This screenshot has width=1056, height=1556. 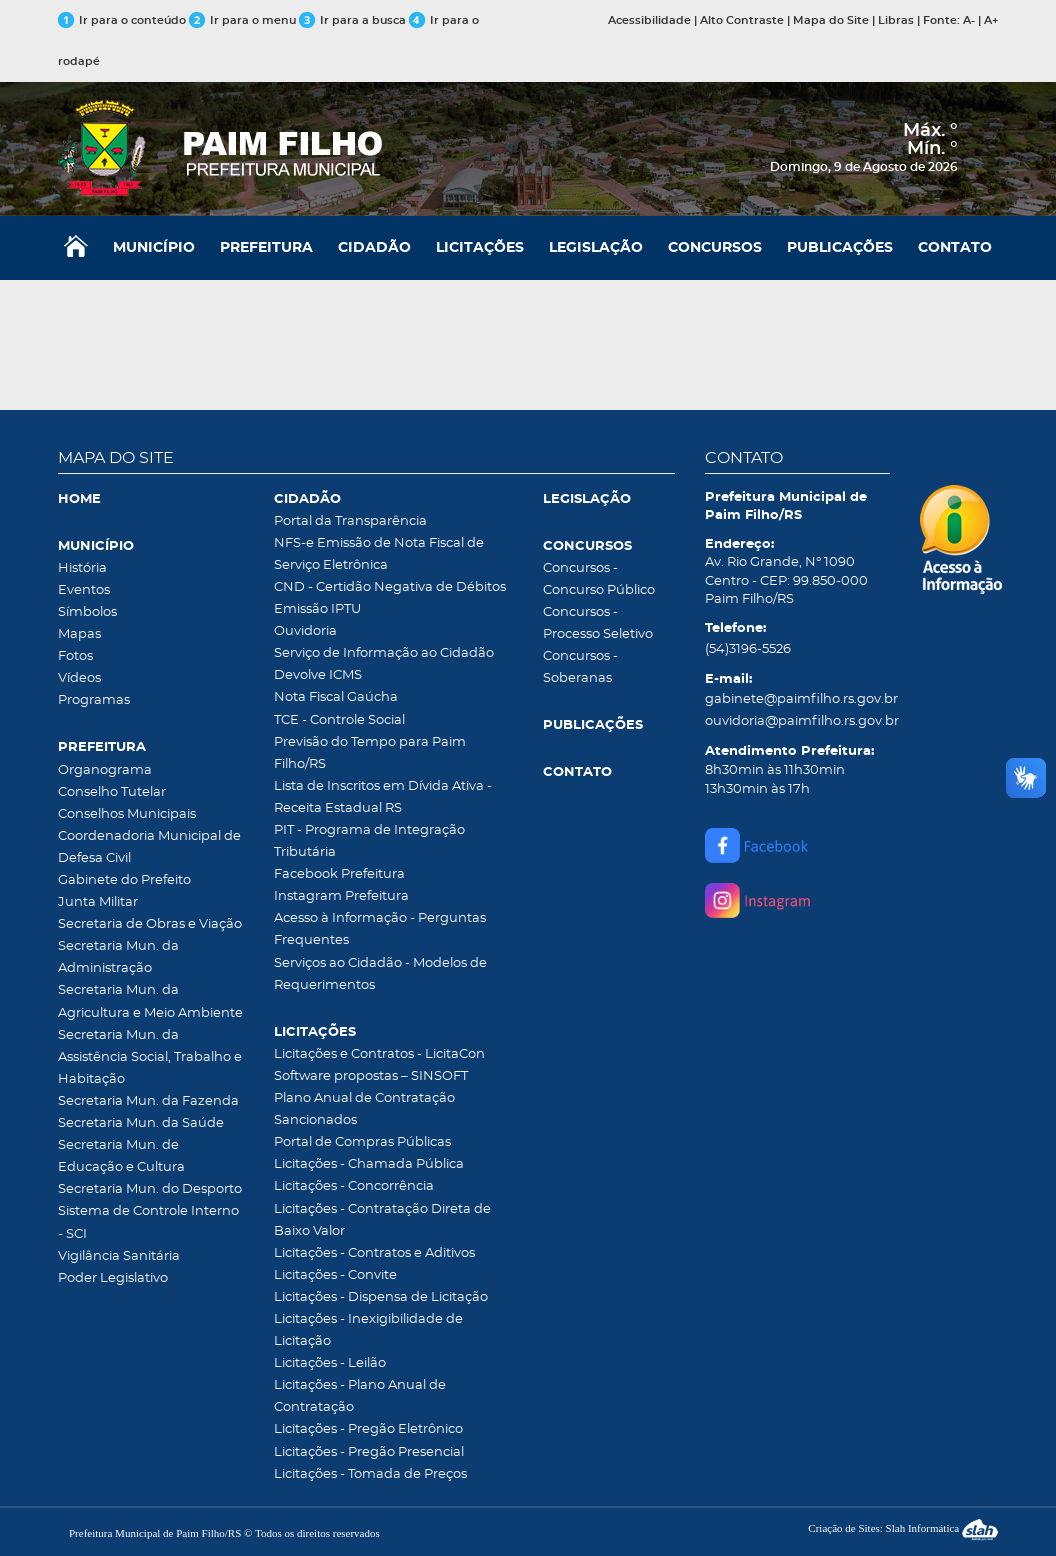 What do you see at coordinates (368, 1330) in the screenshot?
I see `Licitações - Inexigibilidade de Licitação` at bounding box center [368, 1330].